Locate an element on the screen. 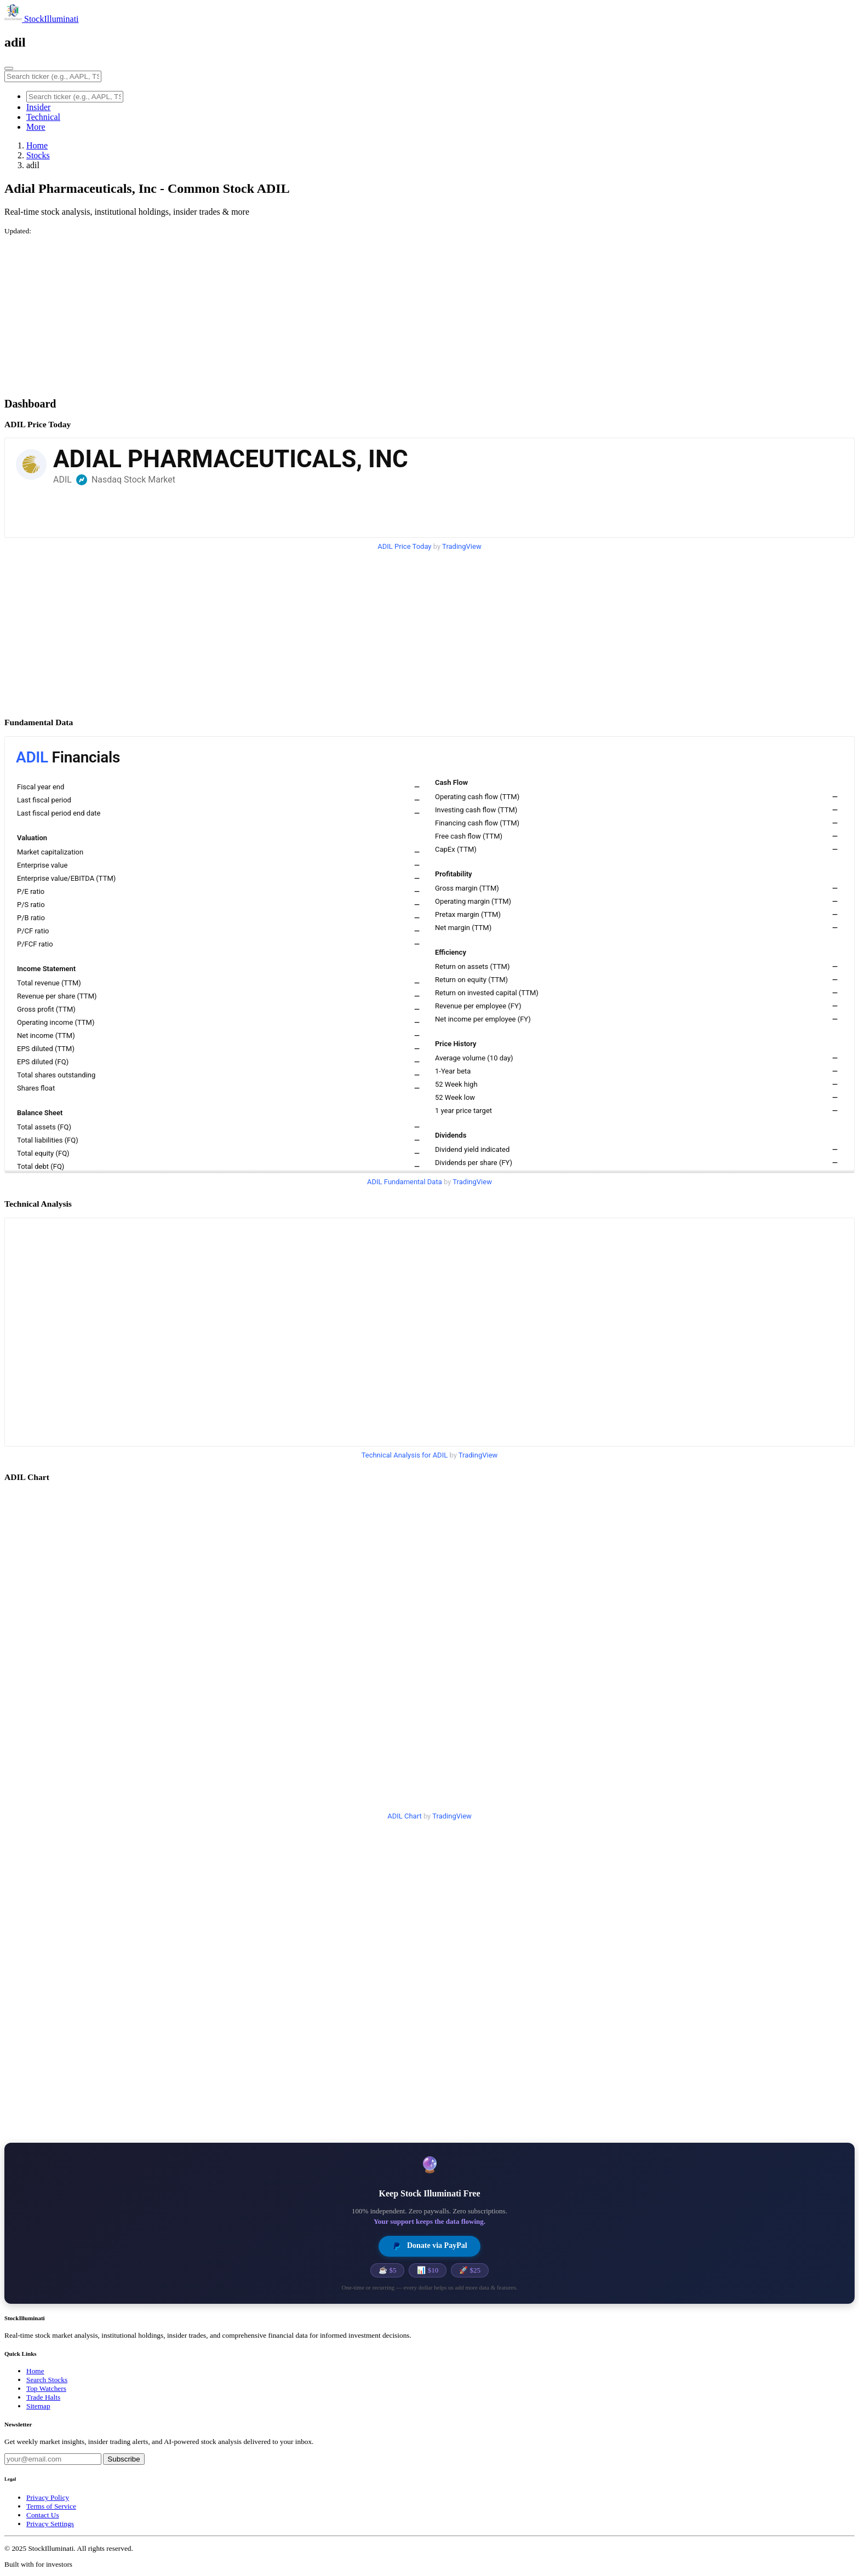 This screenshot has height=2576, width=859. Privacy Settings is located at coordinates (50, 2524).